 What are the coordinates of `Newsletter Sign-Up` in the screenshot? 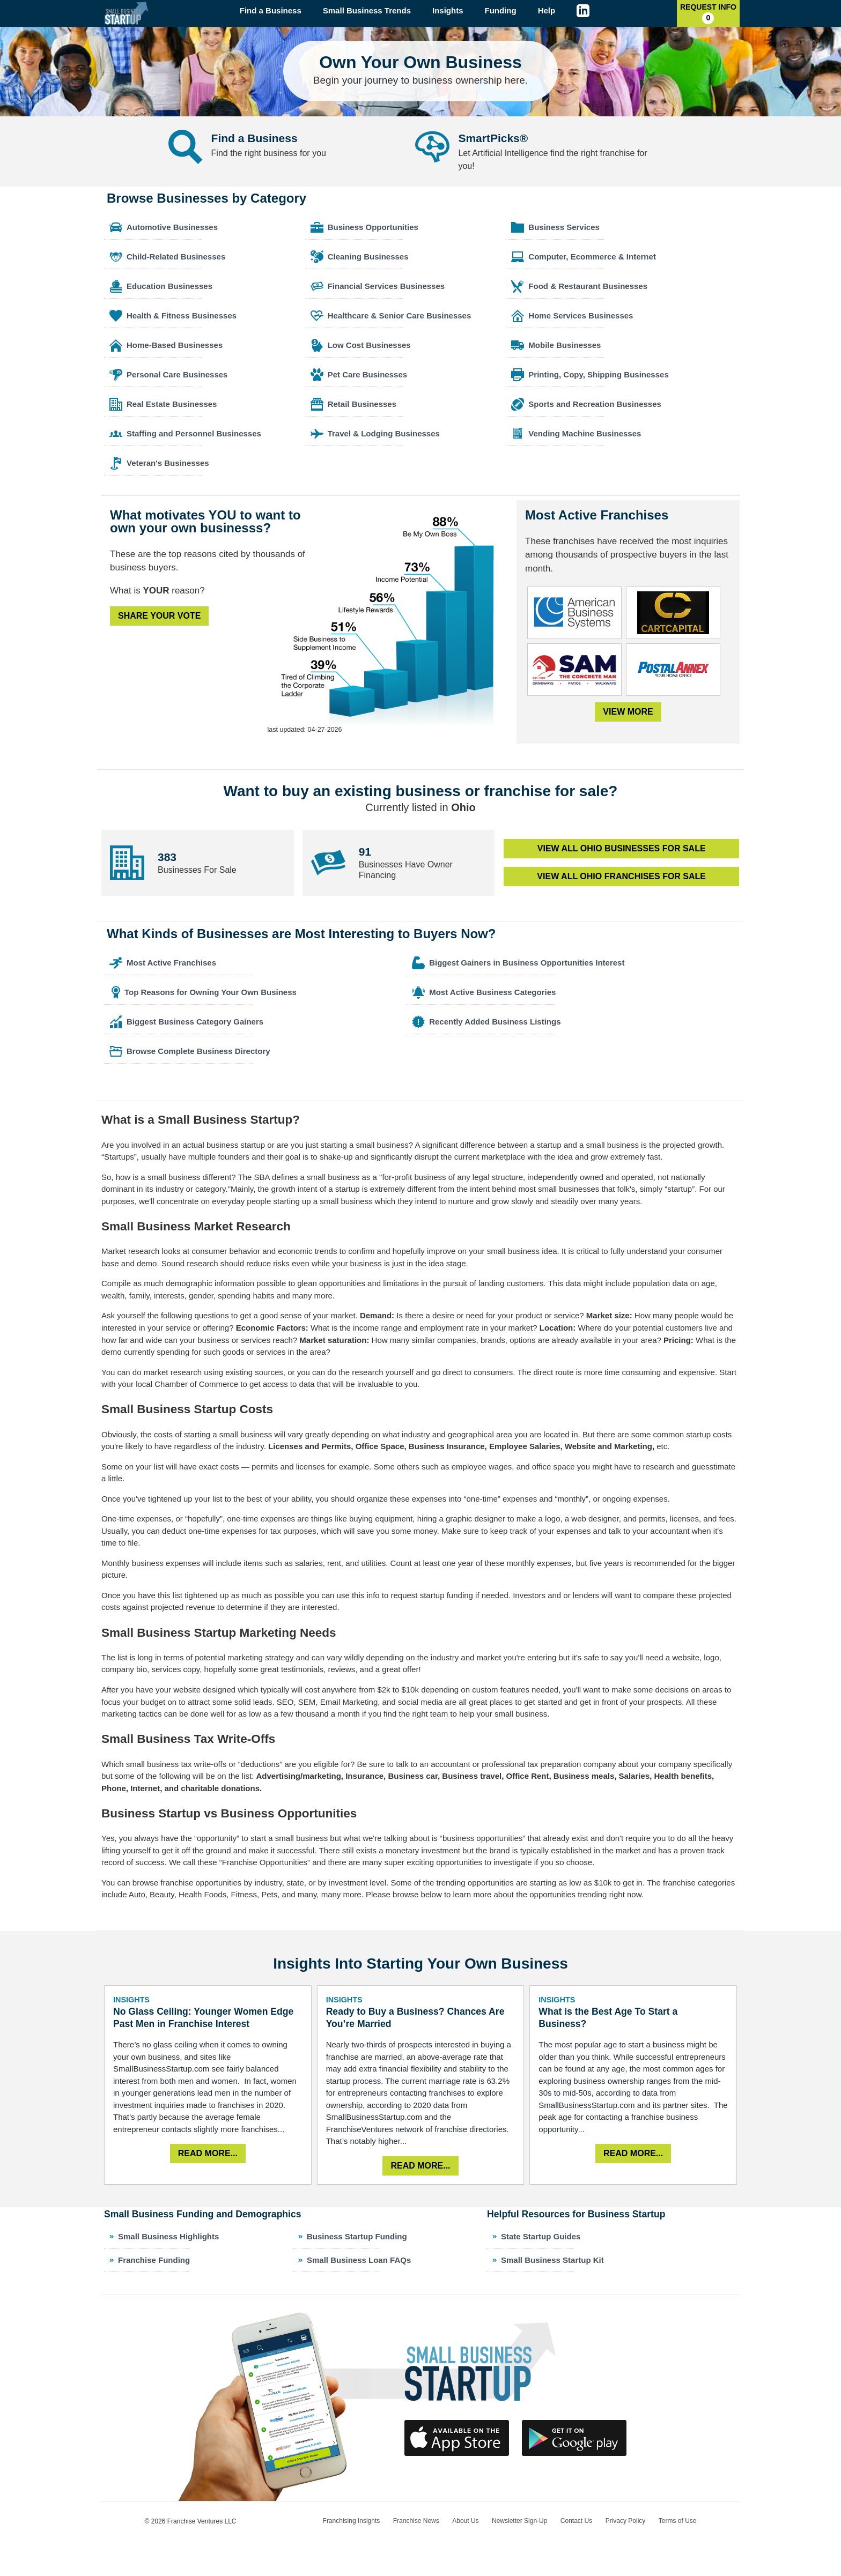 It's located at (519, 2521).